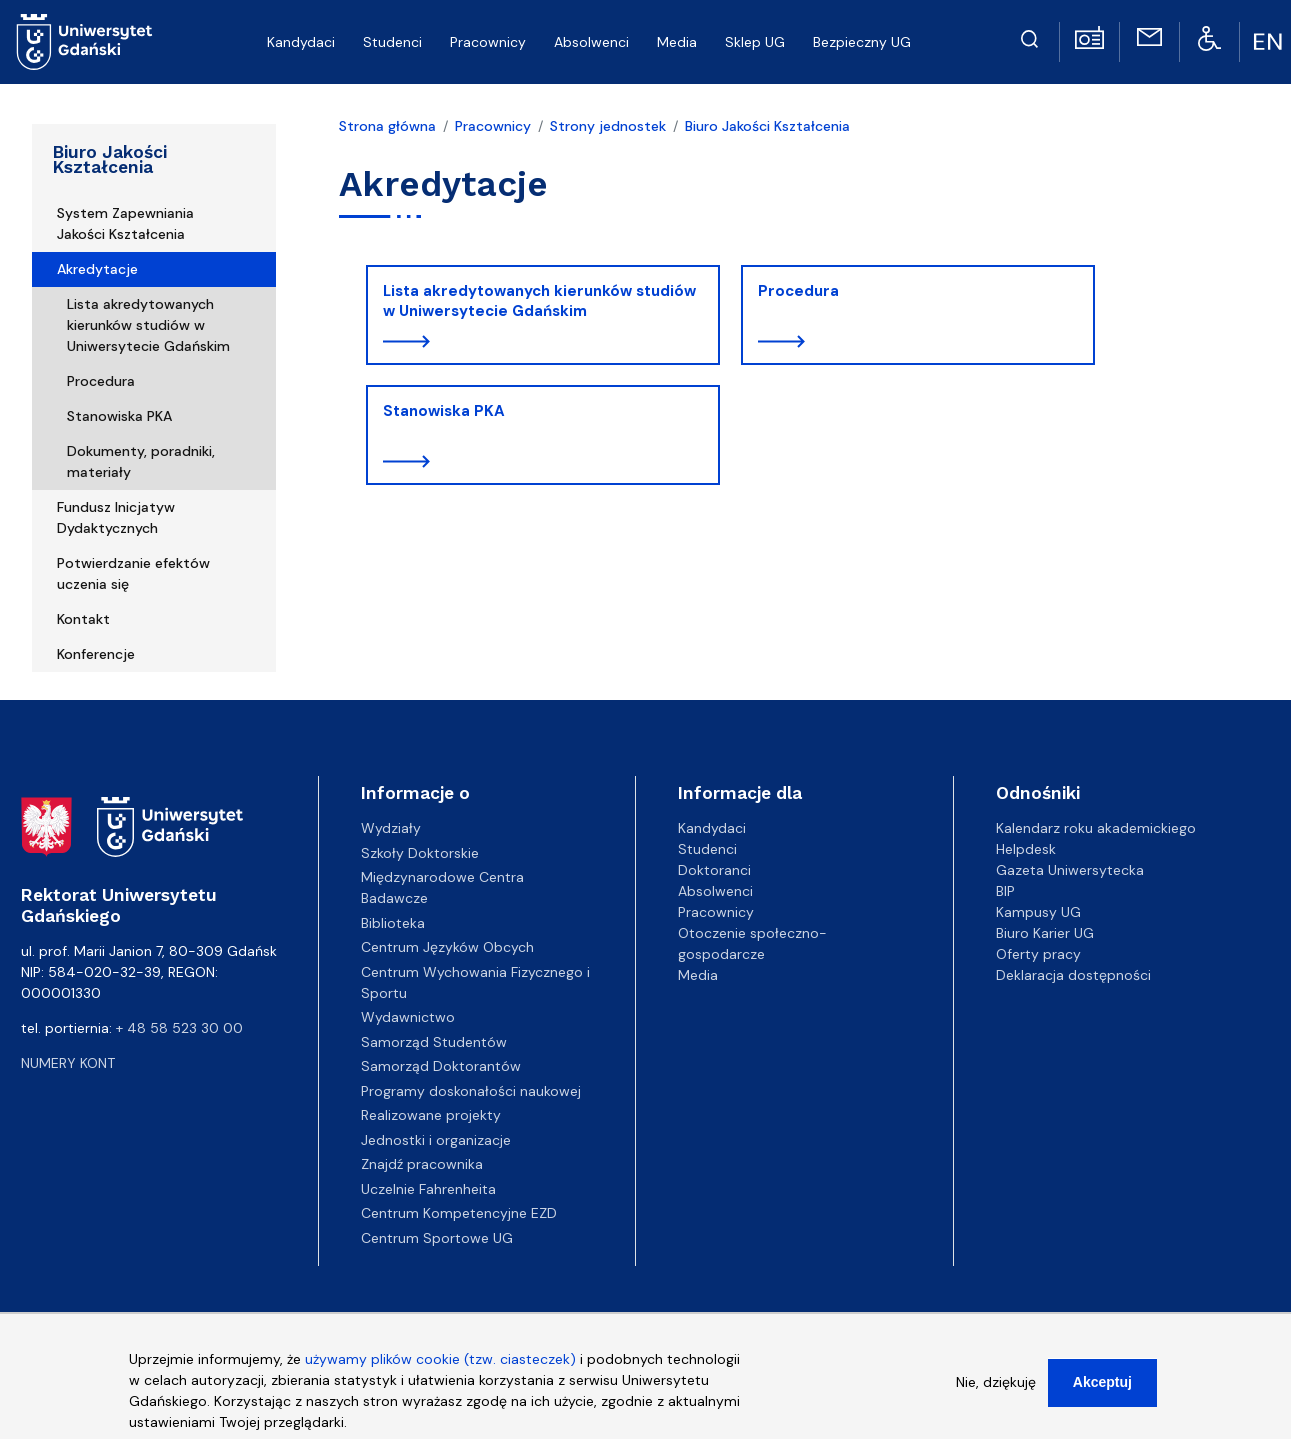 Image resolution: width=1291 pixels, height=1439 pixels. I want to click on Centrum Języków Obcych, so click(447, 947).